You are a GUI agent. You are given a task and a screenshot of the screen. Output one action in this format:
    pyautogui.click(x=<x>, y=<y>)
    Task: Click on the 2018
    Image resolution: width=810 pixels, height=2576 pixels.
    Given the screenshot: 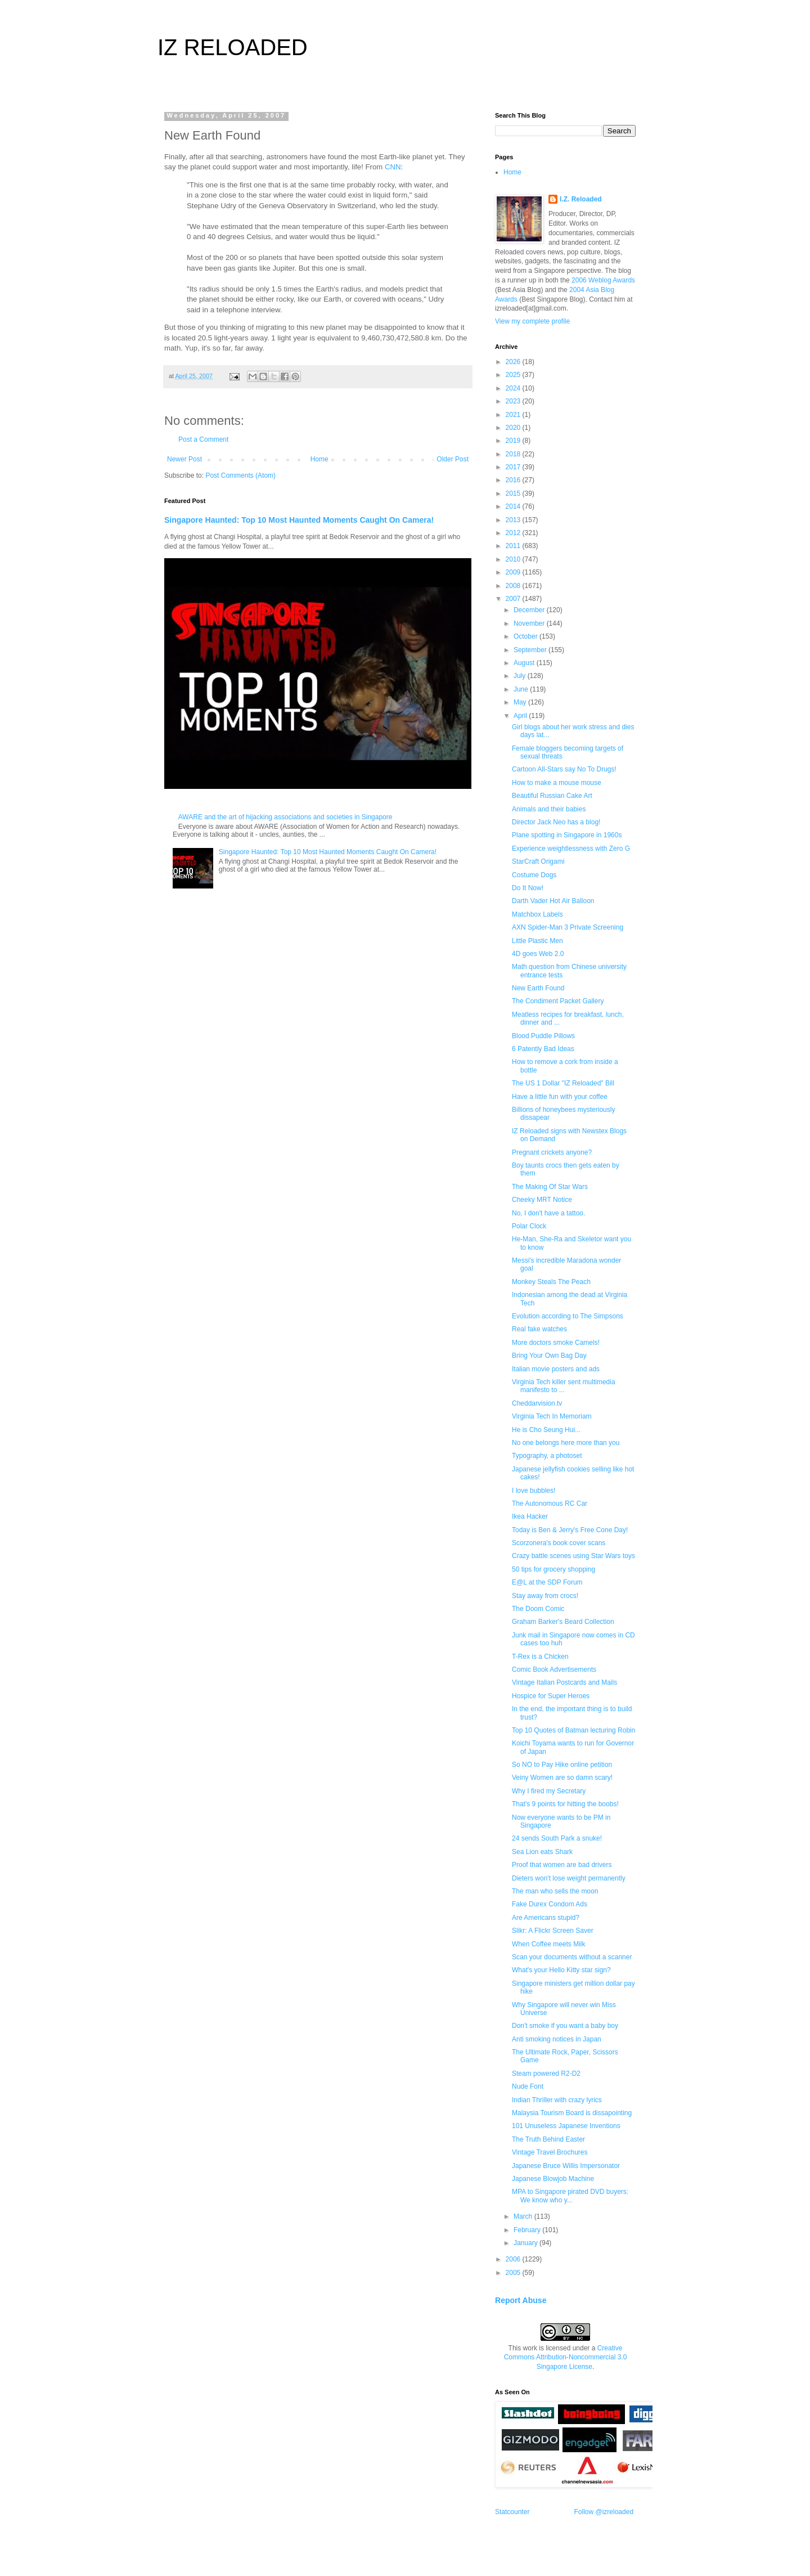 What is the action you would take?
    pyautogui.click(x=514, y=454)
    